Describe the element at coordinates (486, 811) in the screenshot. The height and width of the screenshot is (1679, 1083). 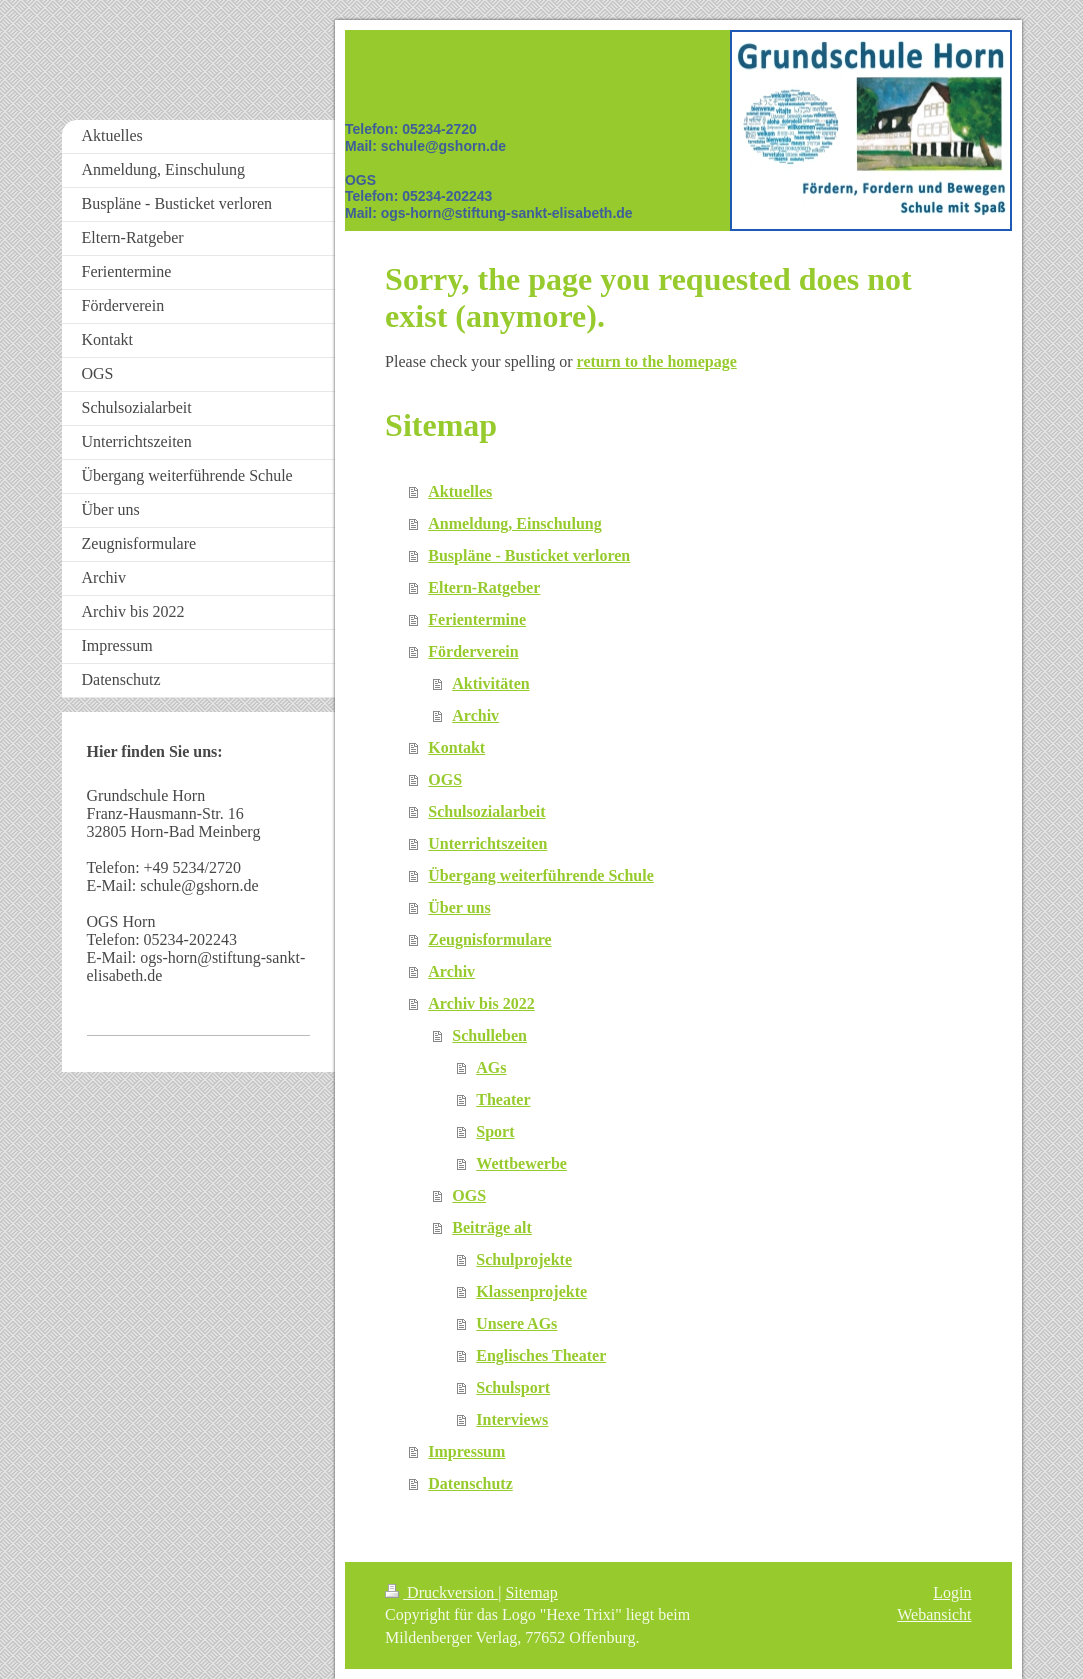
I see `Schulsozialarbeit` at that location.